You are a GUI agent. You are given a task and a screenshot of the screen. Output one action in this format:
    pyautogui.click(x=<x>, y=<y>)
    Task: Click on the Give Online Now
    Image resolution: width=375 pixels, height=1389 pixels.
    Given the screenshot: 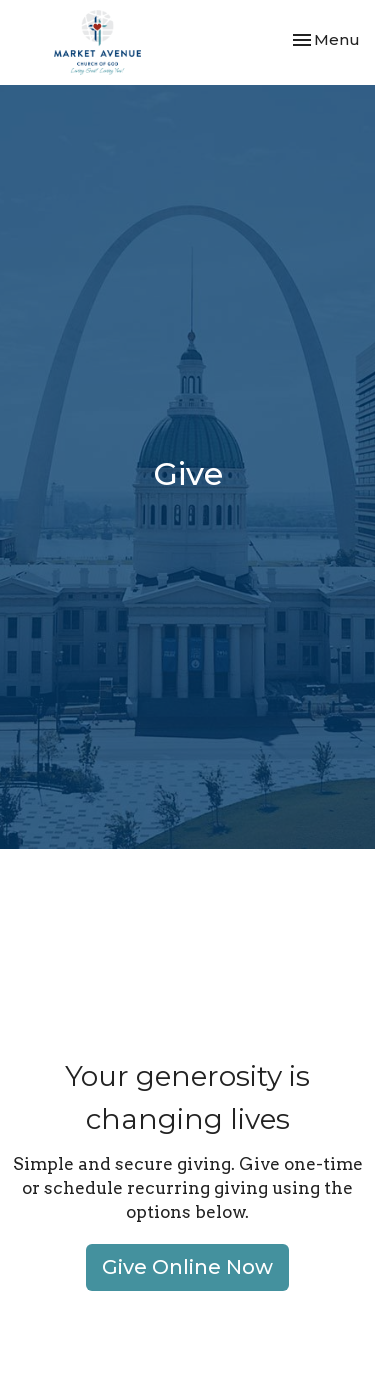 What is the action you would take?
    pyautogui.click(x=187, y=1267)
    